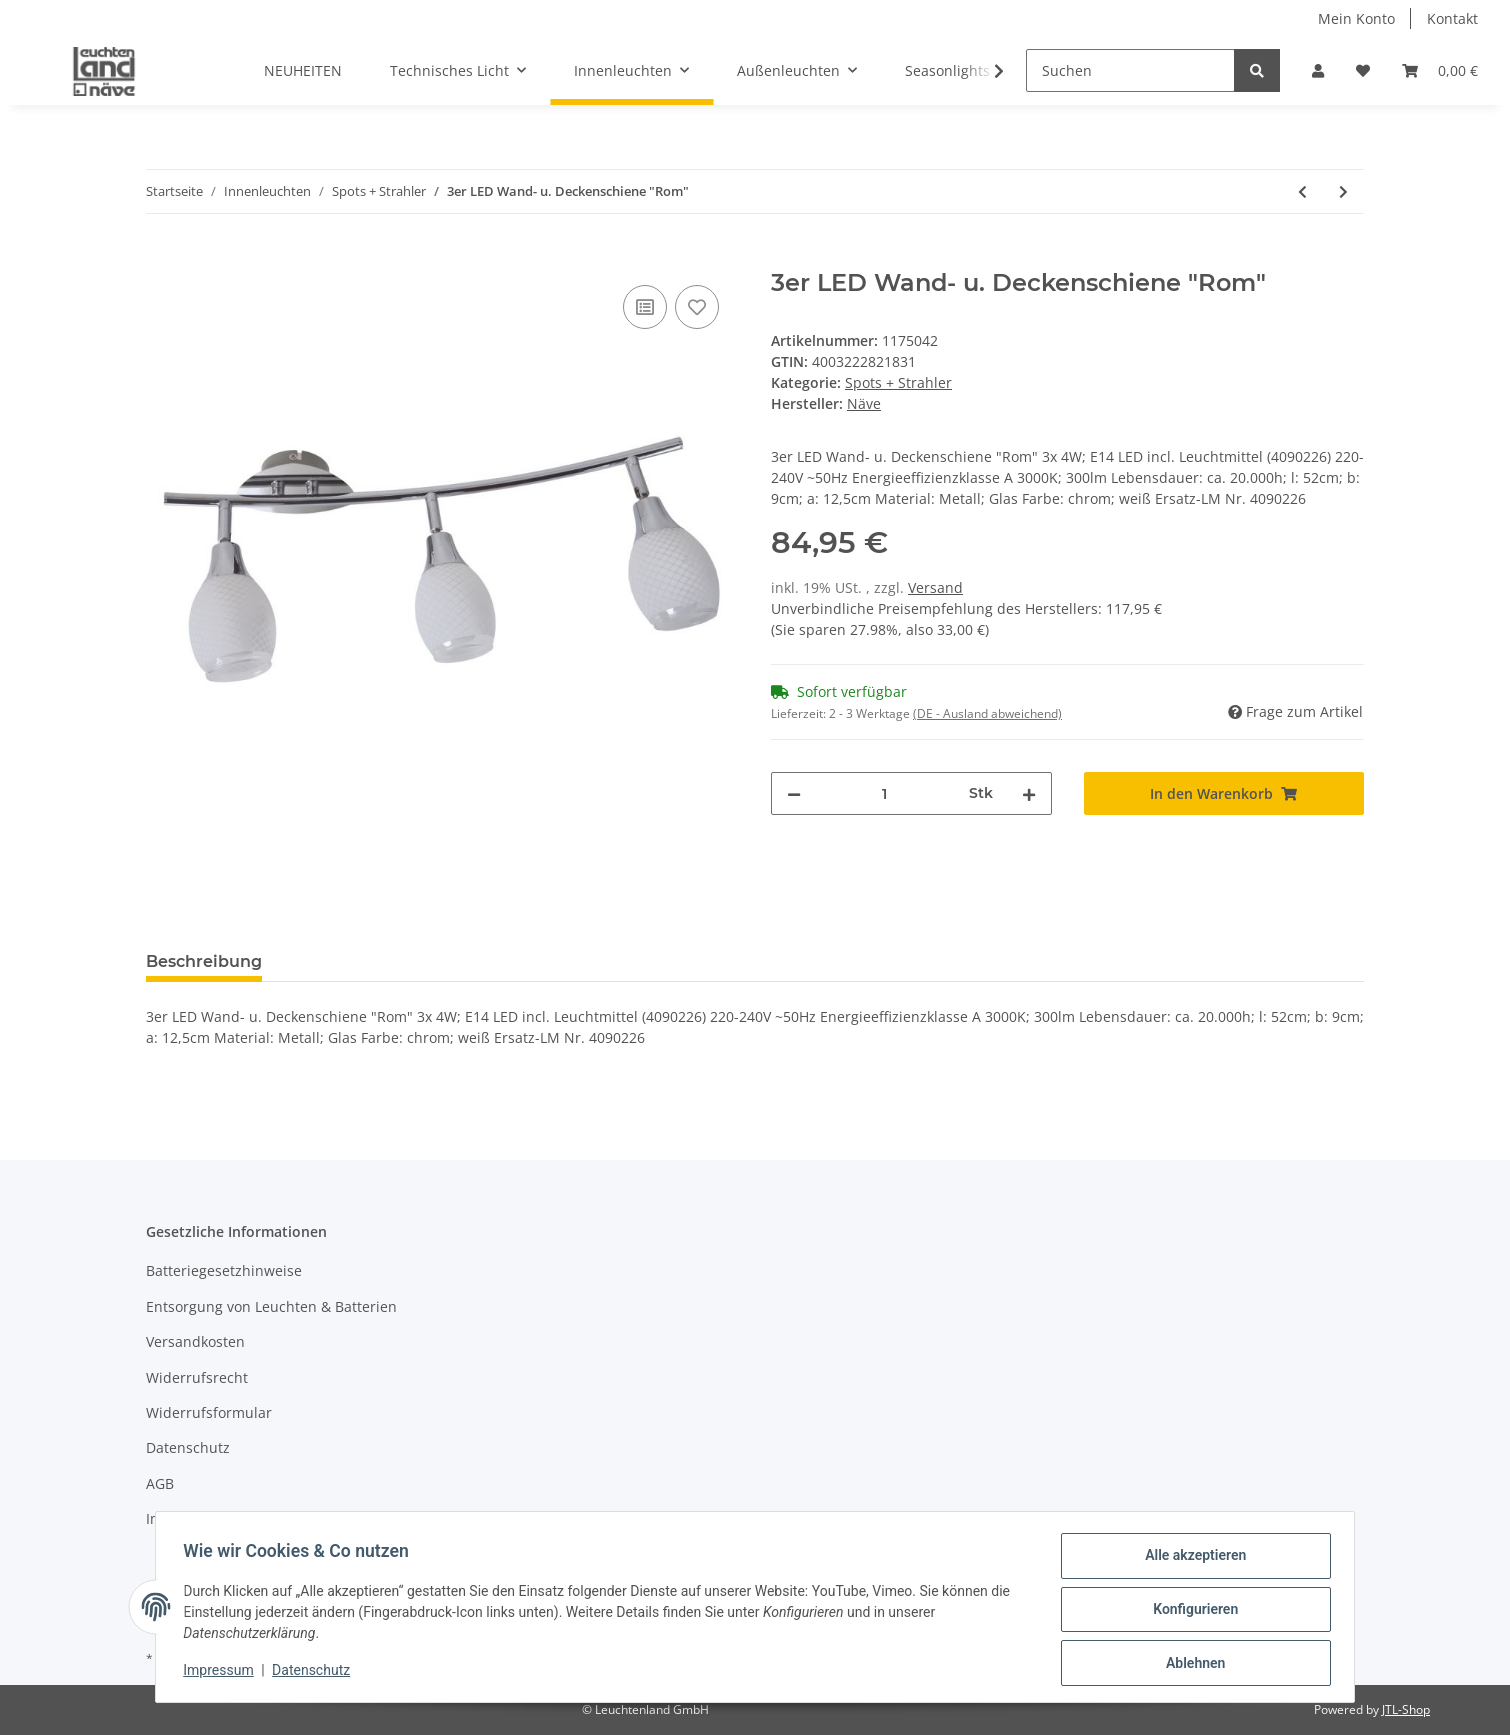 Image resolution: width=1510 pixels, height=1735 pixels. I want to click on Batteriegesetzhinweise, so click(224, 1270).